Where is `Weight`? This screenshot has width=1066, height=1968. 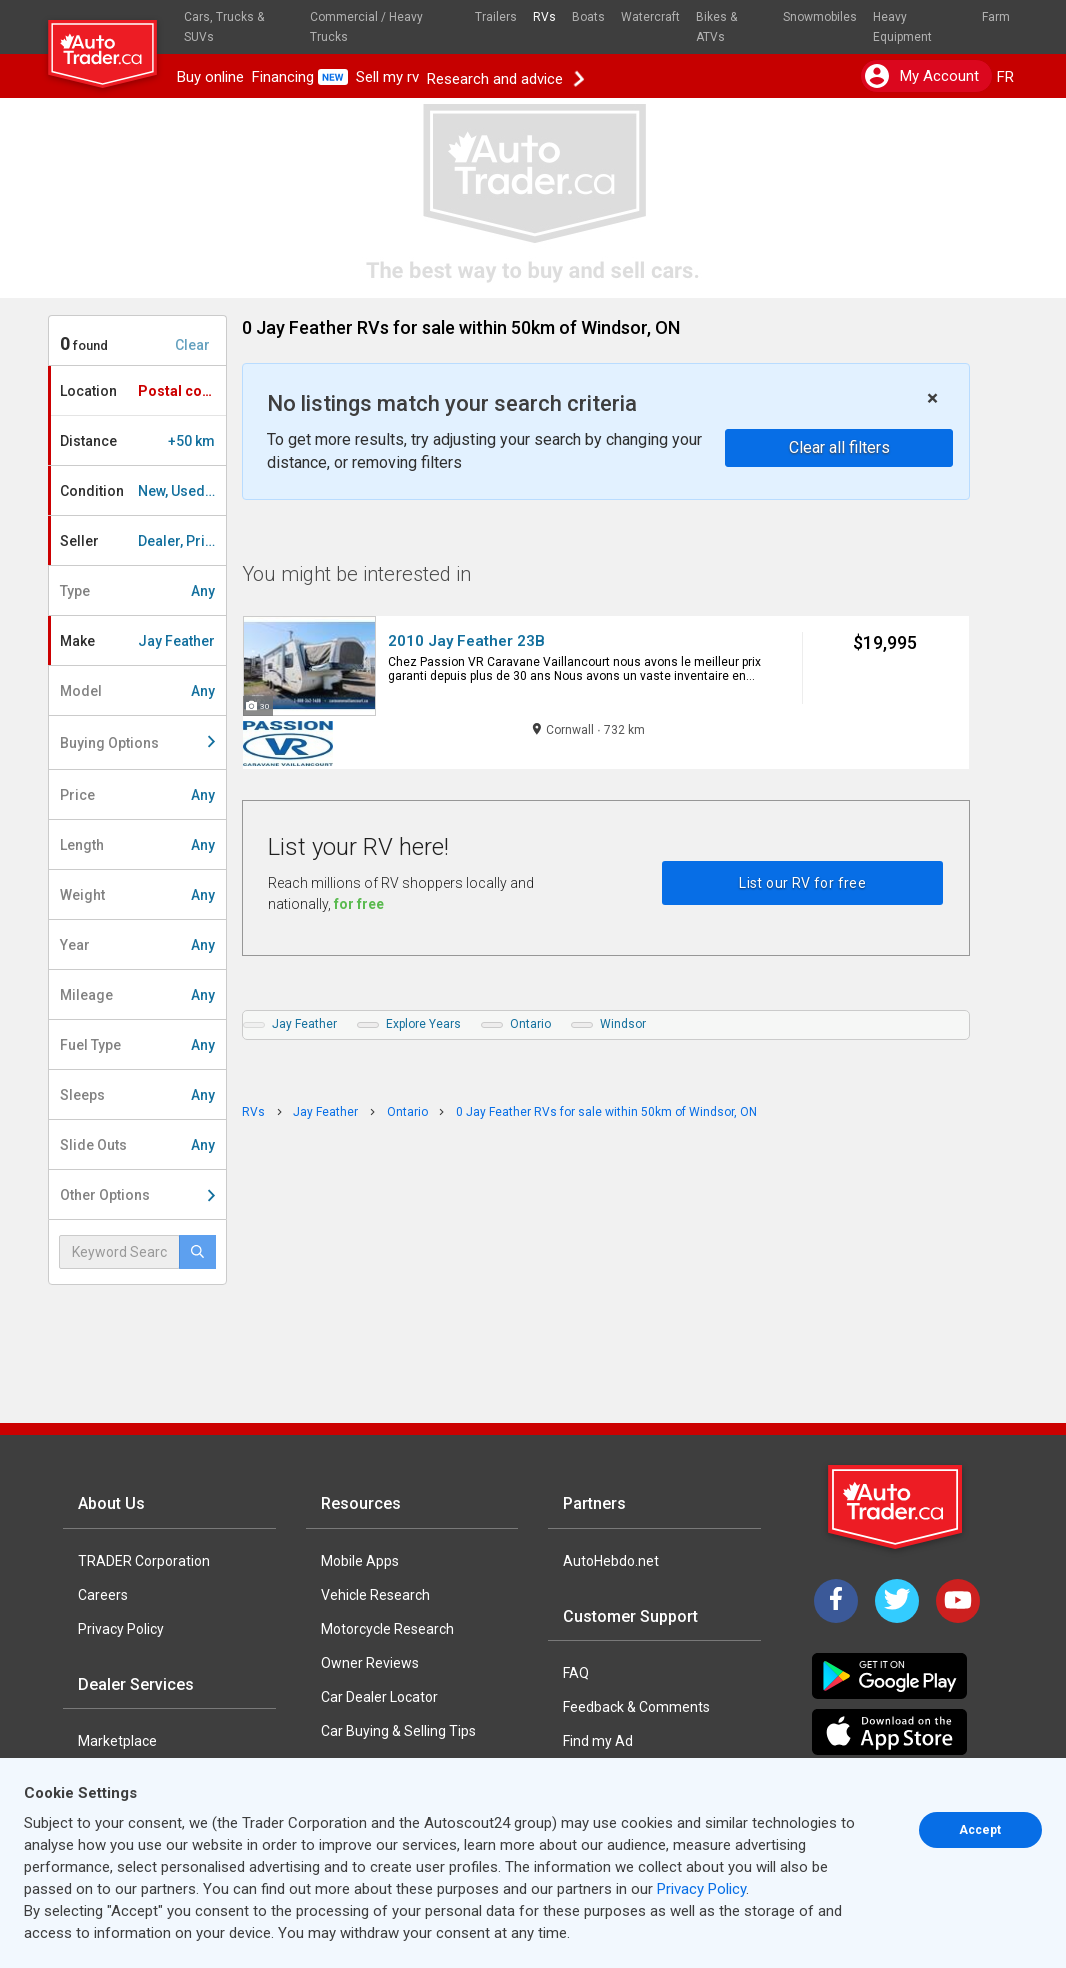 Weight is located at coordinates (137, 895).